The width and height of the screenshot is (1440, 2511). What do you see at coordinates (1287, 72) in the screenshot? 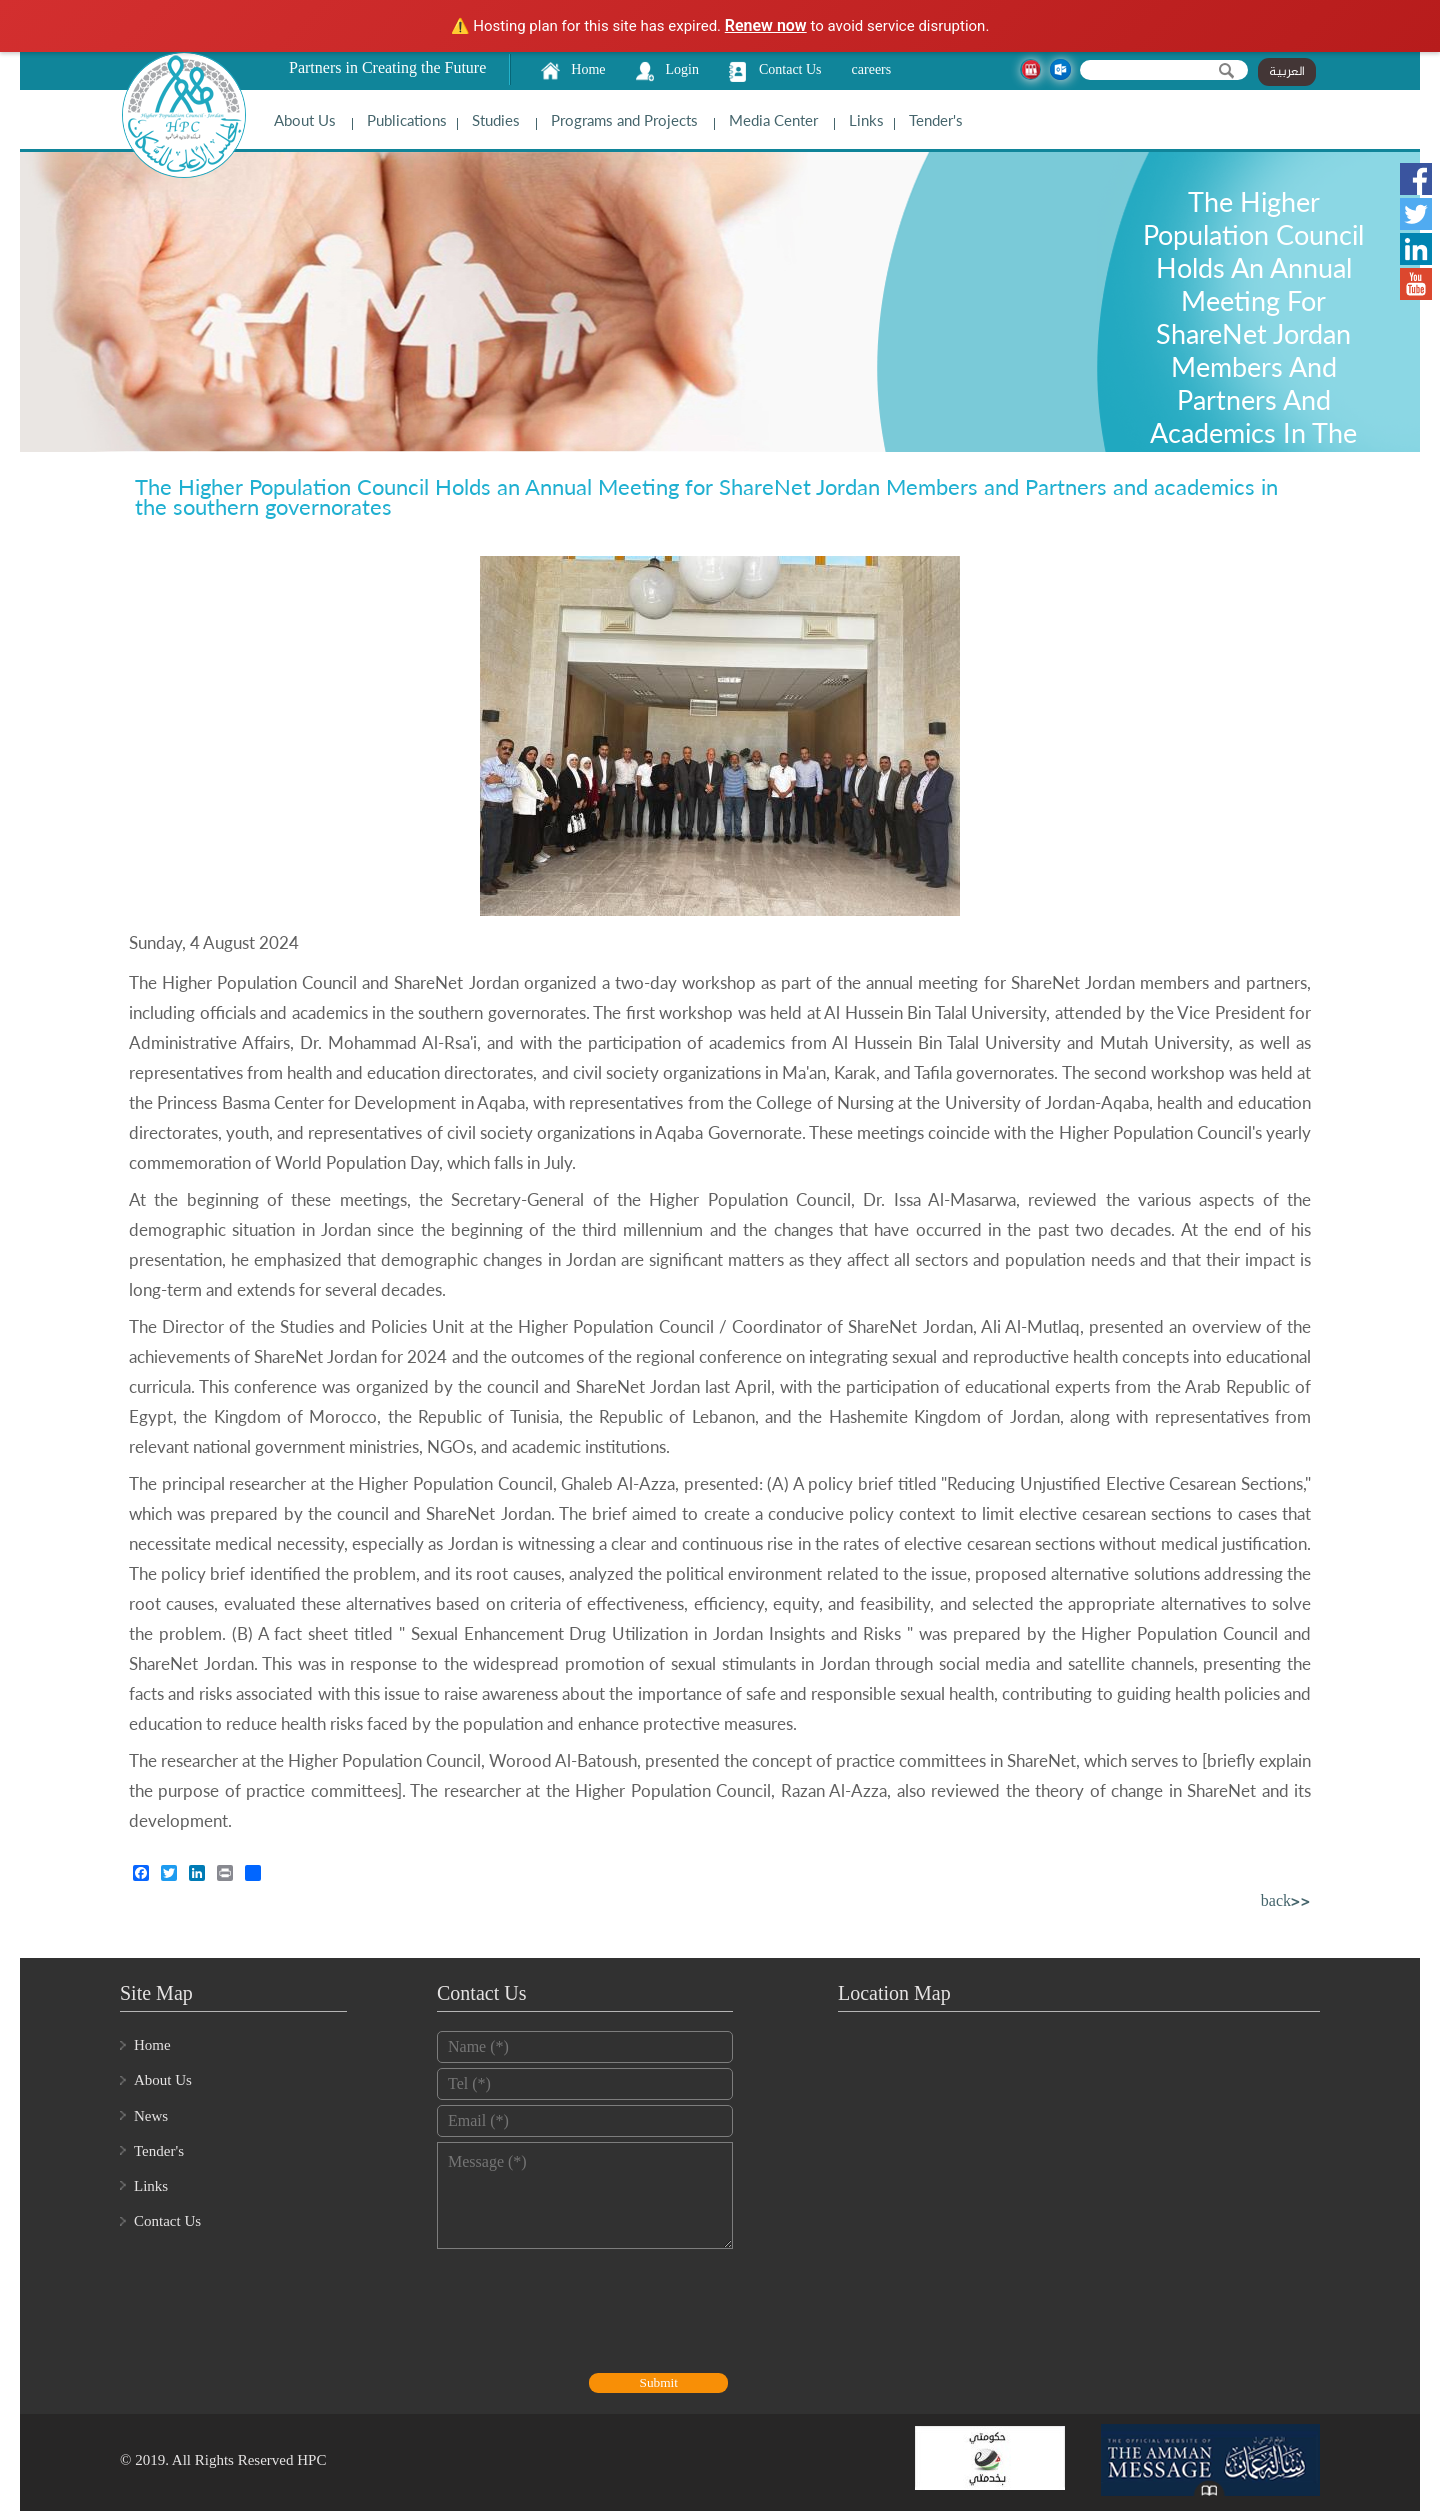
I see `العربية` at bounding box center [1287, 72].